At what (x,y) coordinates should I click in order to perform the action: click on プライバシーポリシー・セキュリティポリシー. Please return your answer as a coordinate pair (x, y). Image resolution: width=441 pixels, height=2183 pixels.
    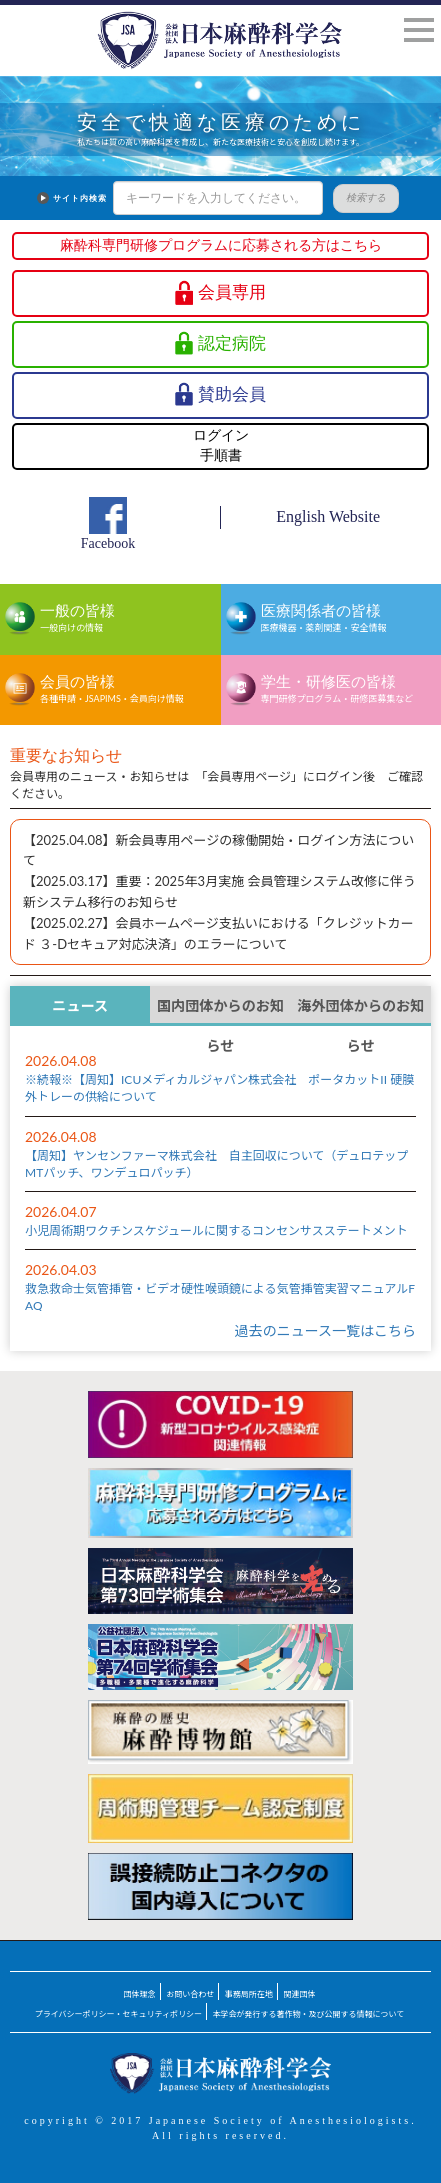
    Looking at the image, I should click on (118, 2014).